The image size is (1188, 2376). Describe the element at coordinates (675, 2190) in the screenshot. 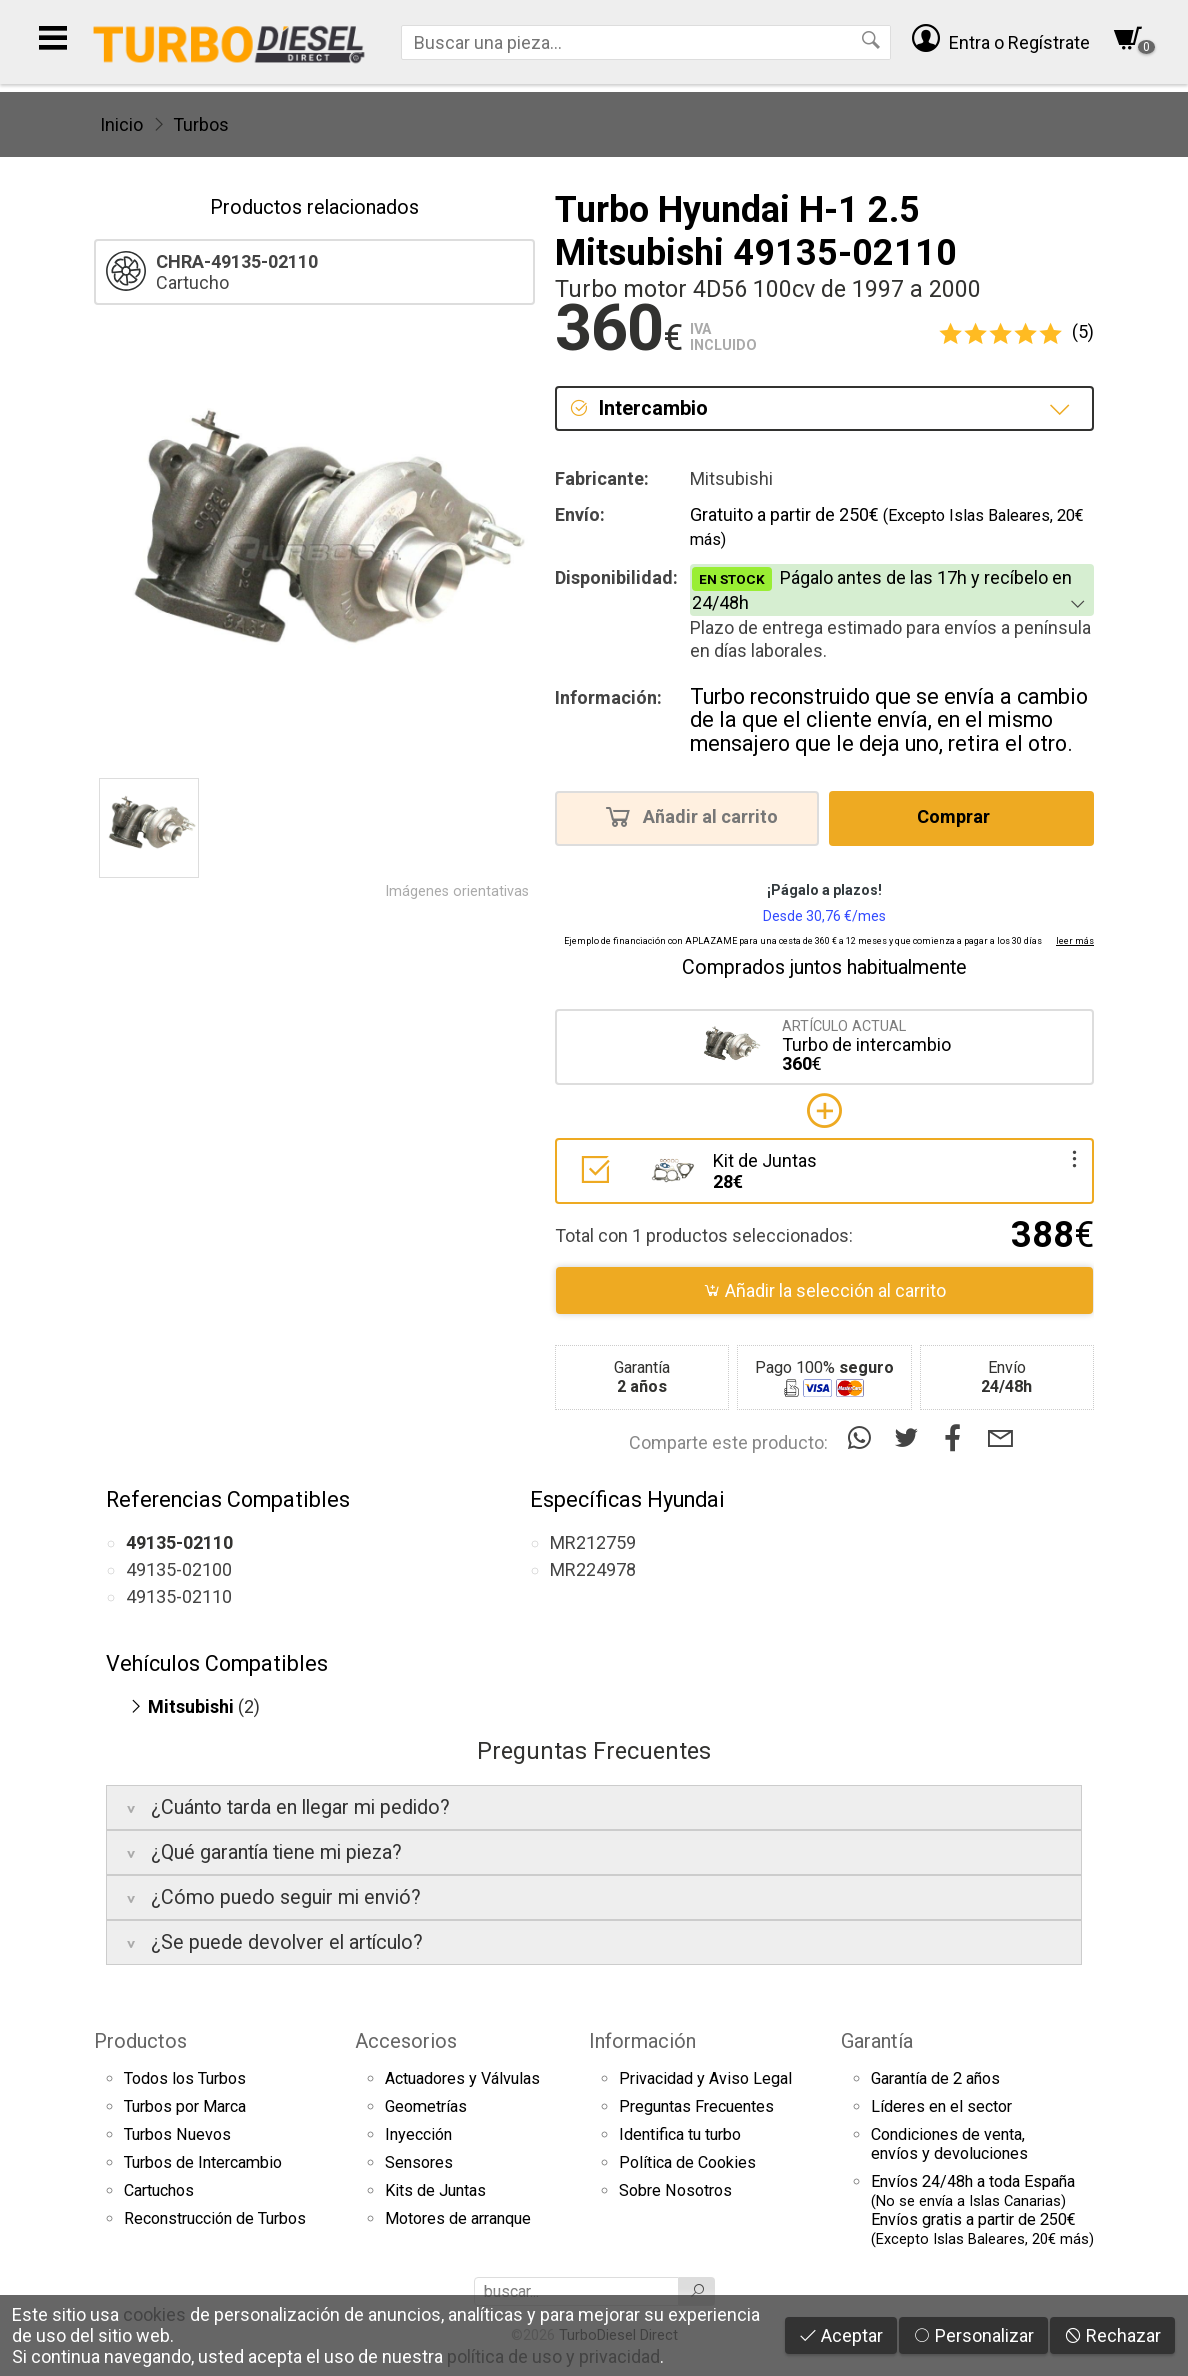

I see `Sobre Nosotros` at that location.